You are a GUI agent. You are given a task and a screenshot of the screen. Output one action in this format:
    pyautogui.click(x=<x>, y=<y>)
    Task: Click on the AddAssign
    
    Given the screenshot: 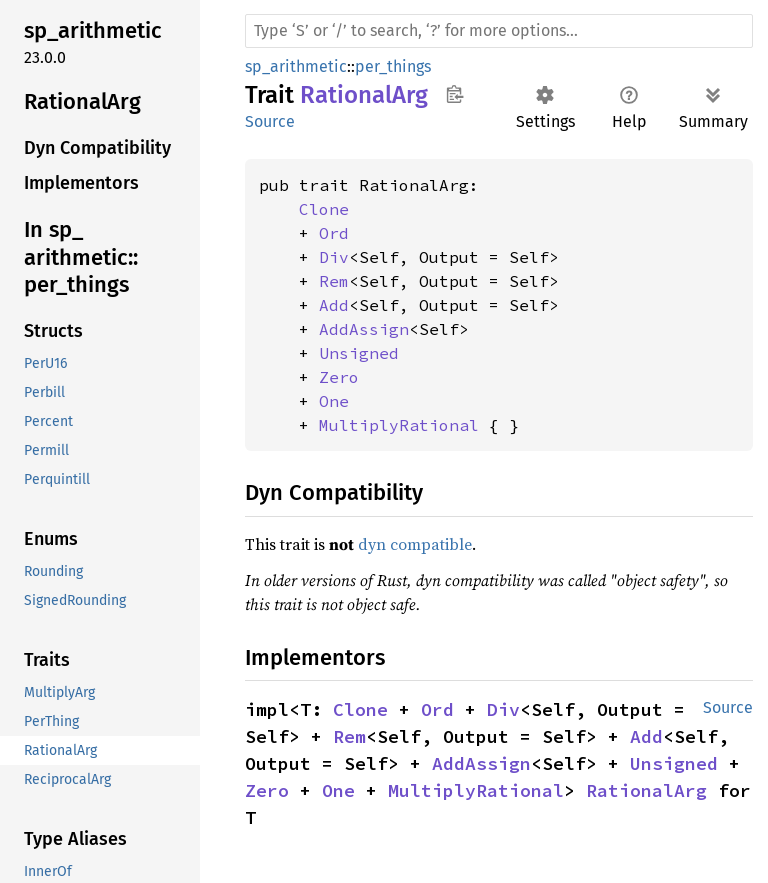 What is the action you would take?
    pyautogui.click(x=364, y=329)
    